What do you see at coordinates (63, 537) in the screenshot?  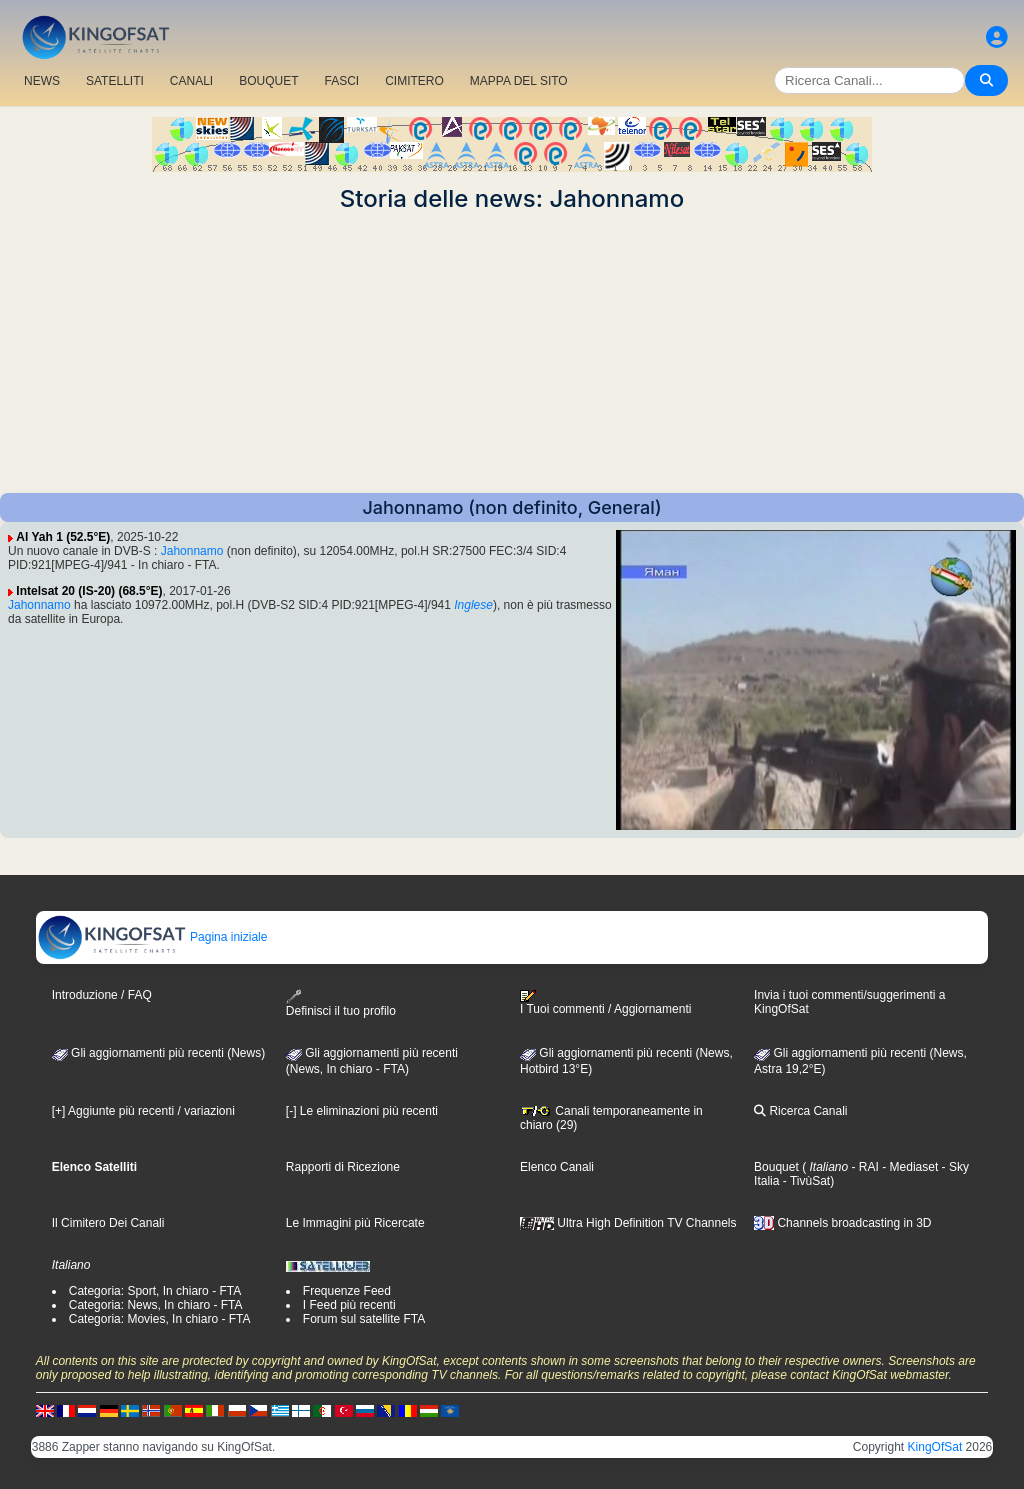 I see `Al Yah 1 (52.5°E)` at bounding box center [63, 537].